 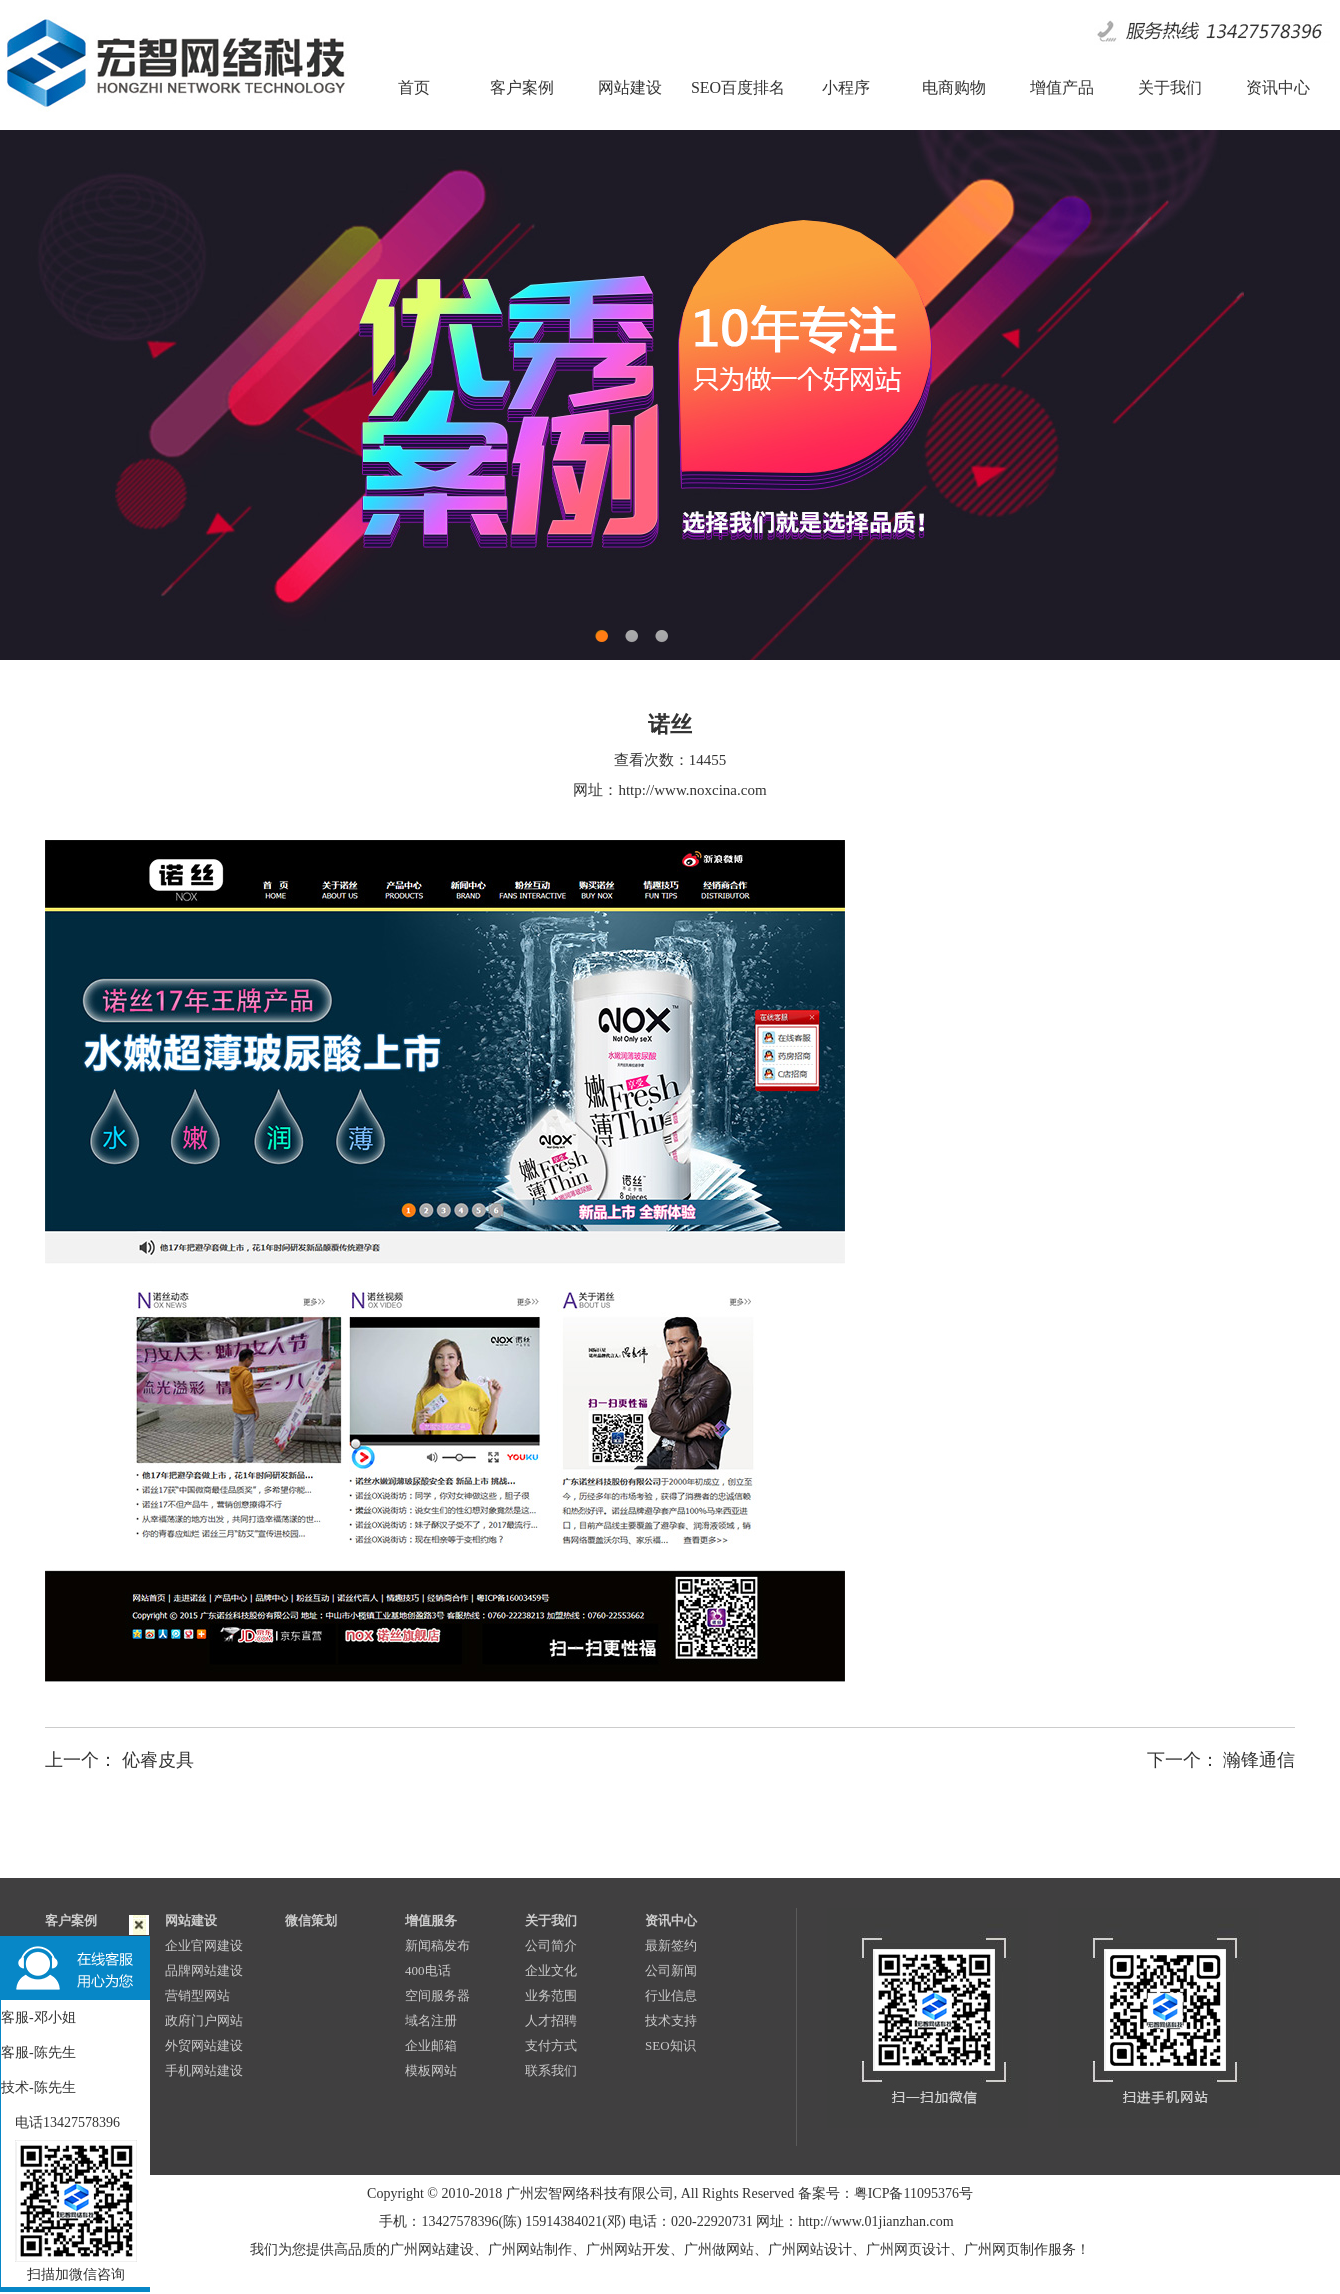 I want to click on 客服-邓小姐, so click(x=38, y=2017).